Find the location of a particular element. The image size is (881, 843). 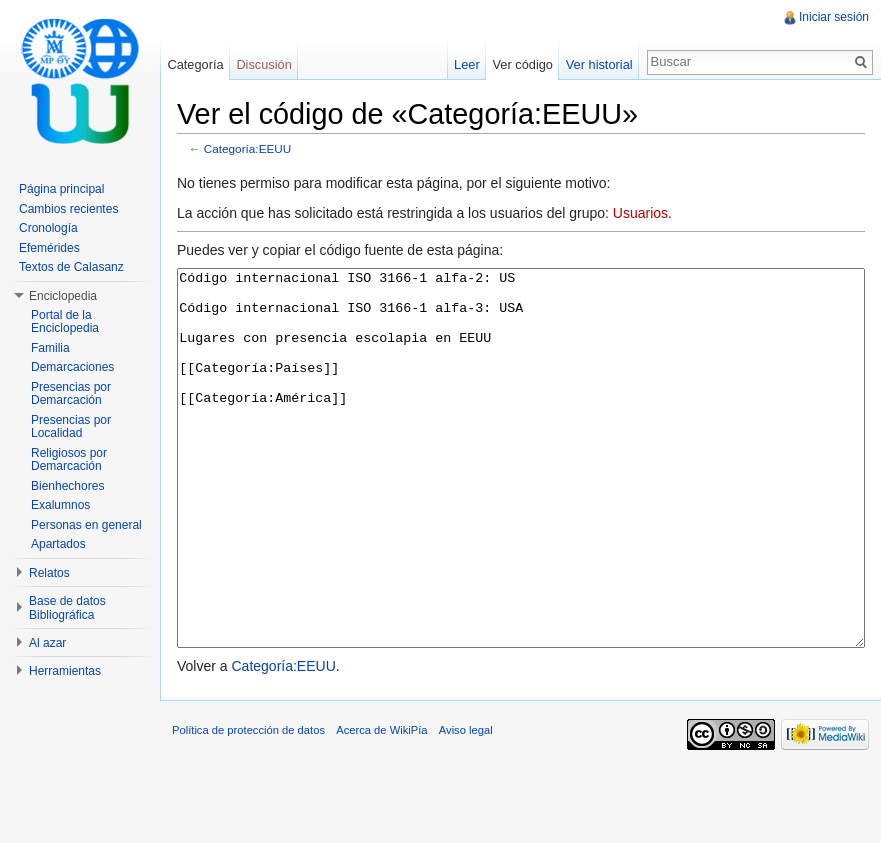

Iniciar sesión is located at coordinates (834, 17).